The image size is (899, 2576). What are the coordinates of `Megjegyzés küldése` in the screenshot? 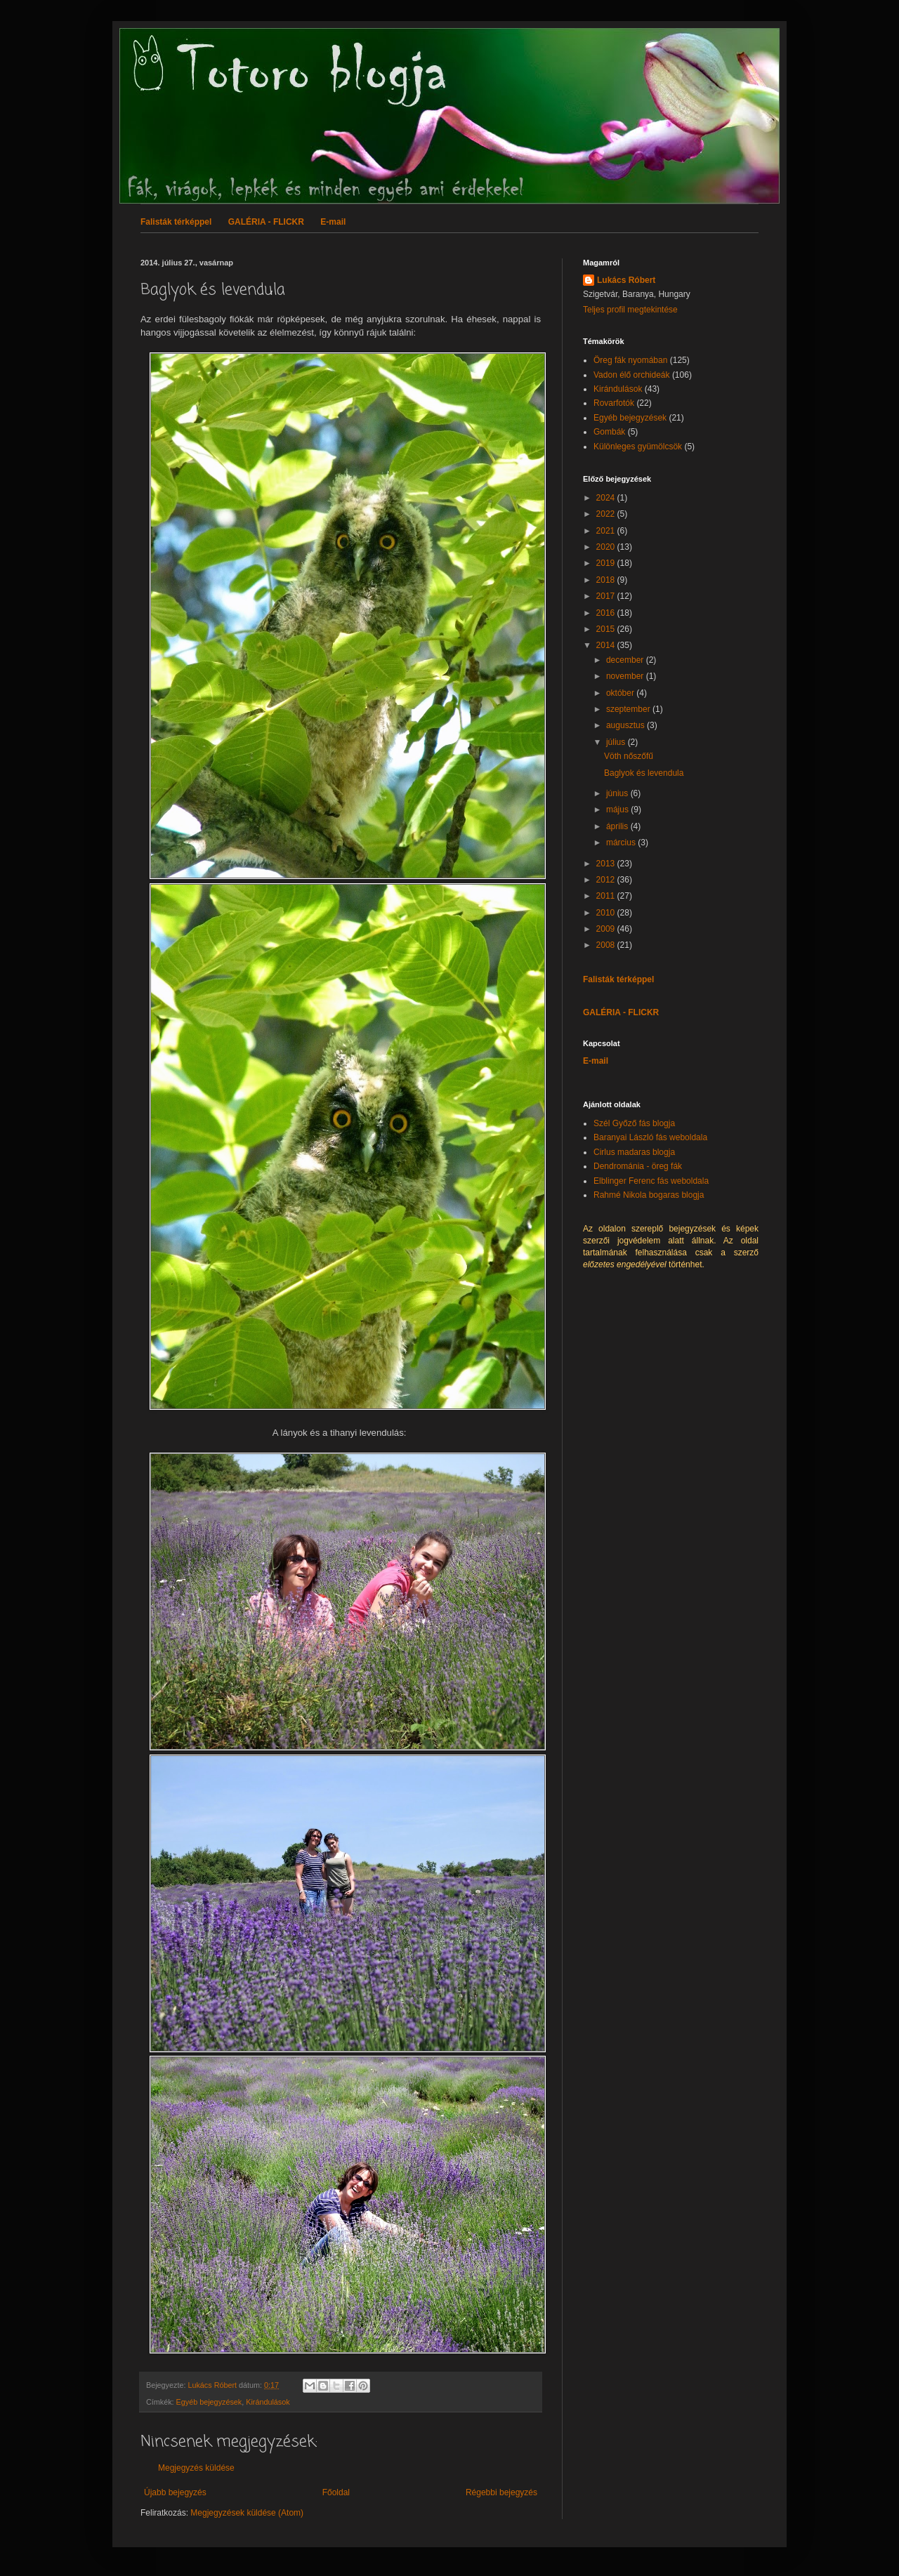 It's located at (196, 2468).